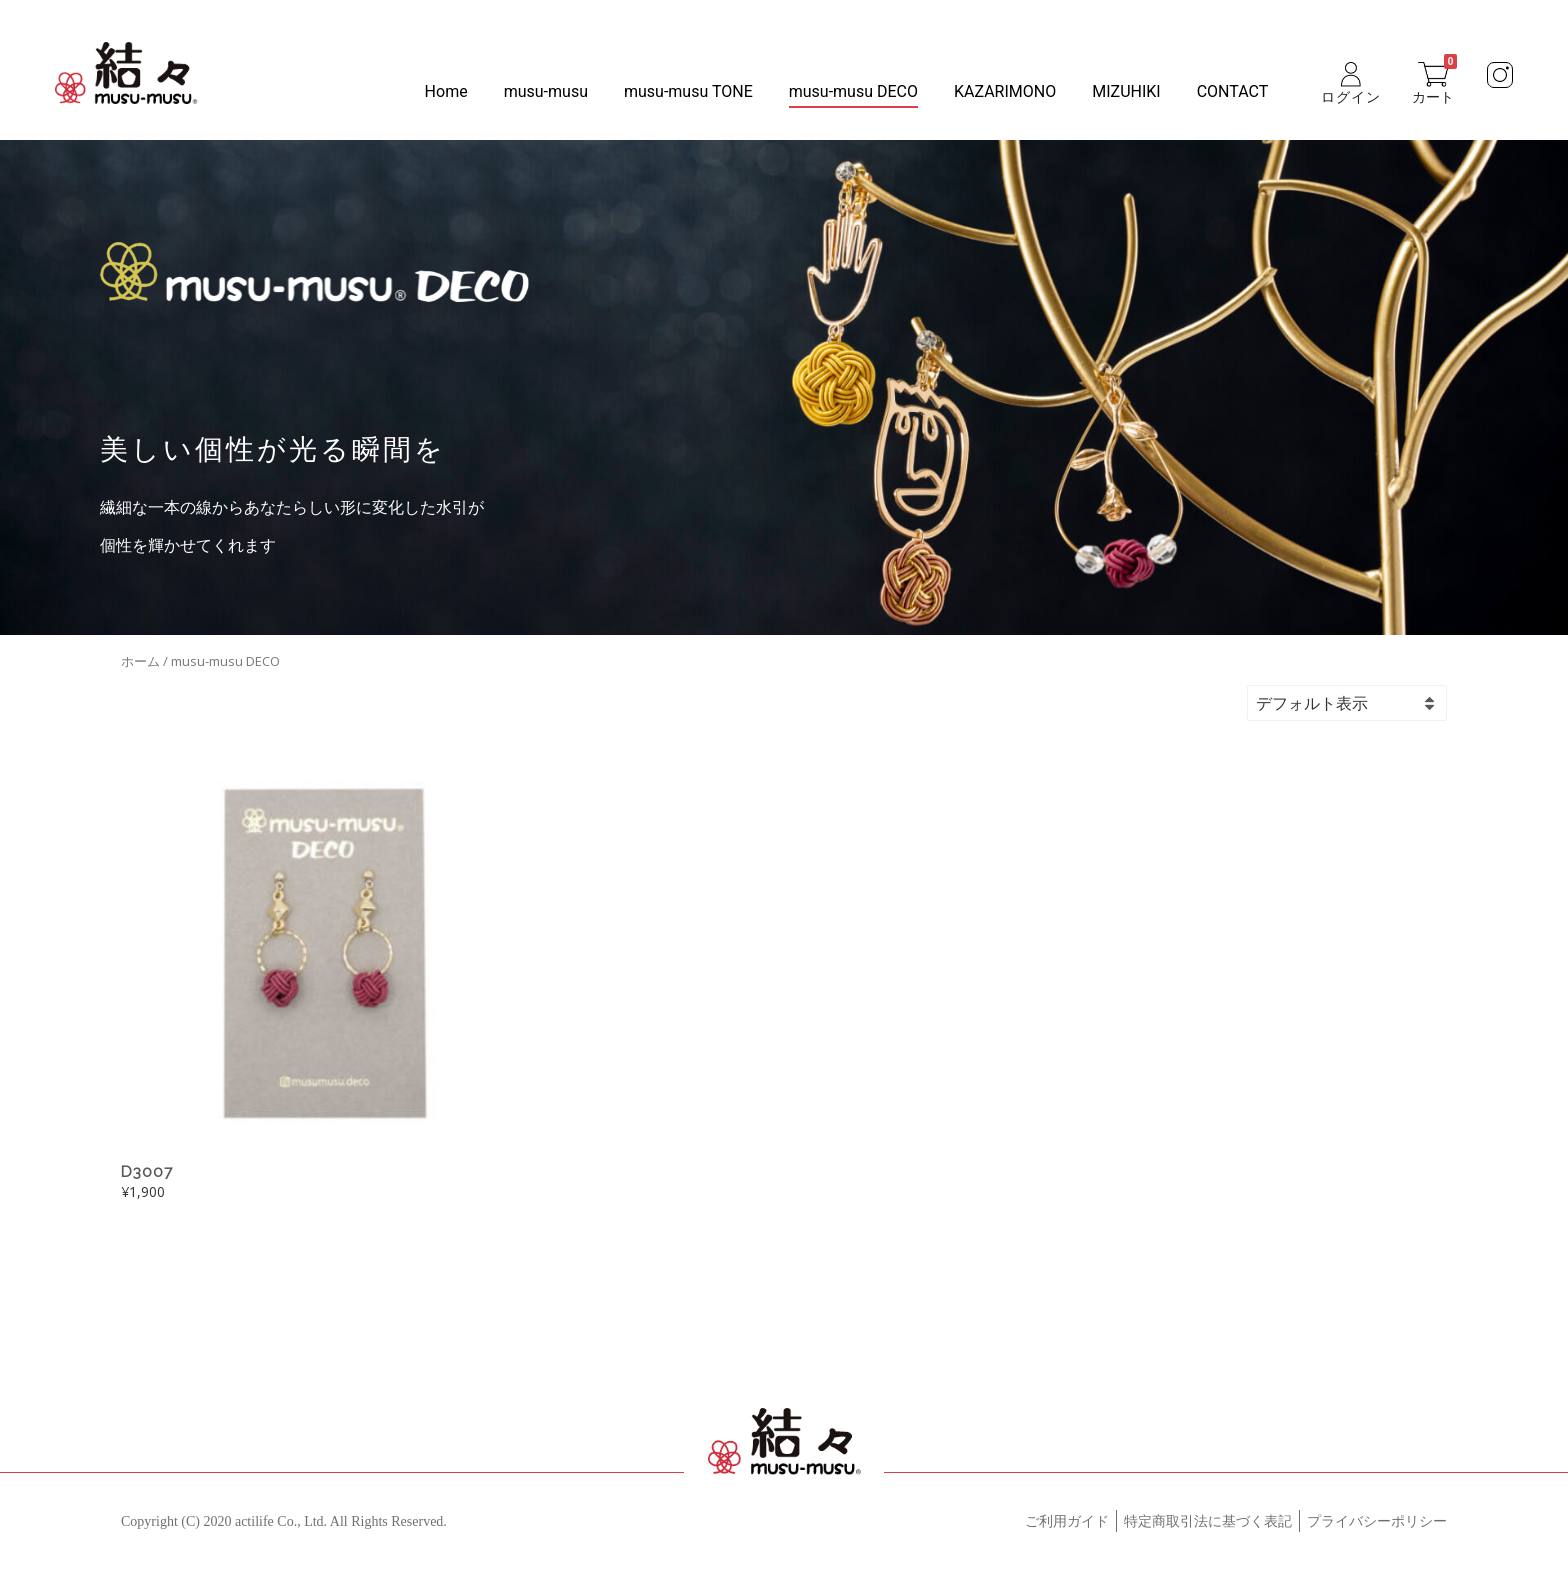 This screenshot has height=1594, width=1568. Describe the element at coordinates (1377, 1521) in the screenshot. I see `プライバシーポリシー` at that location.